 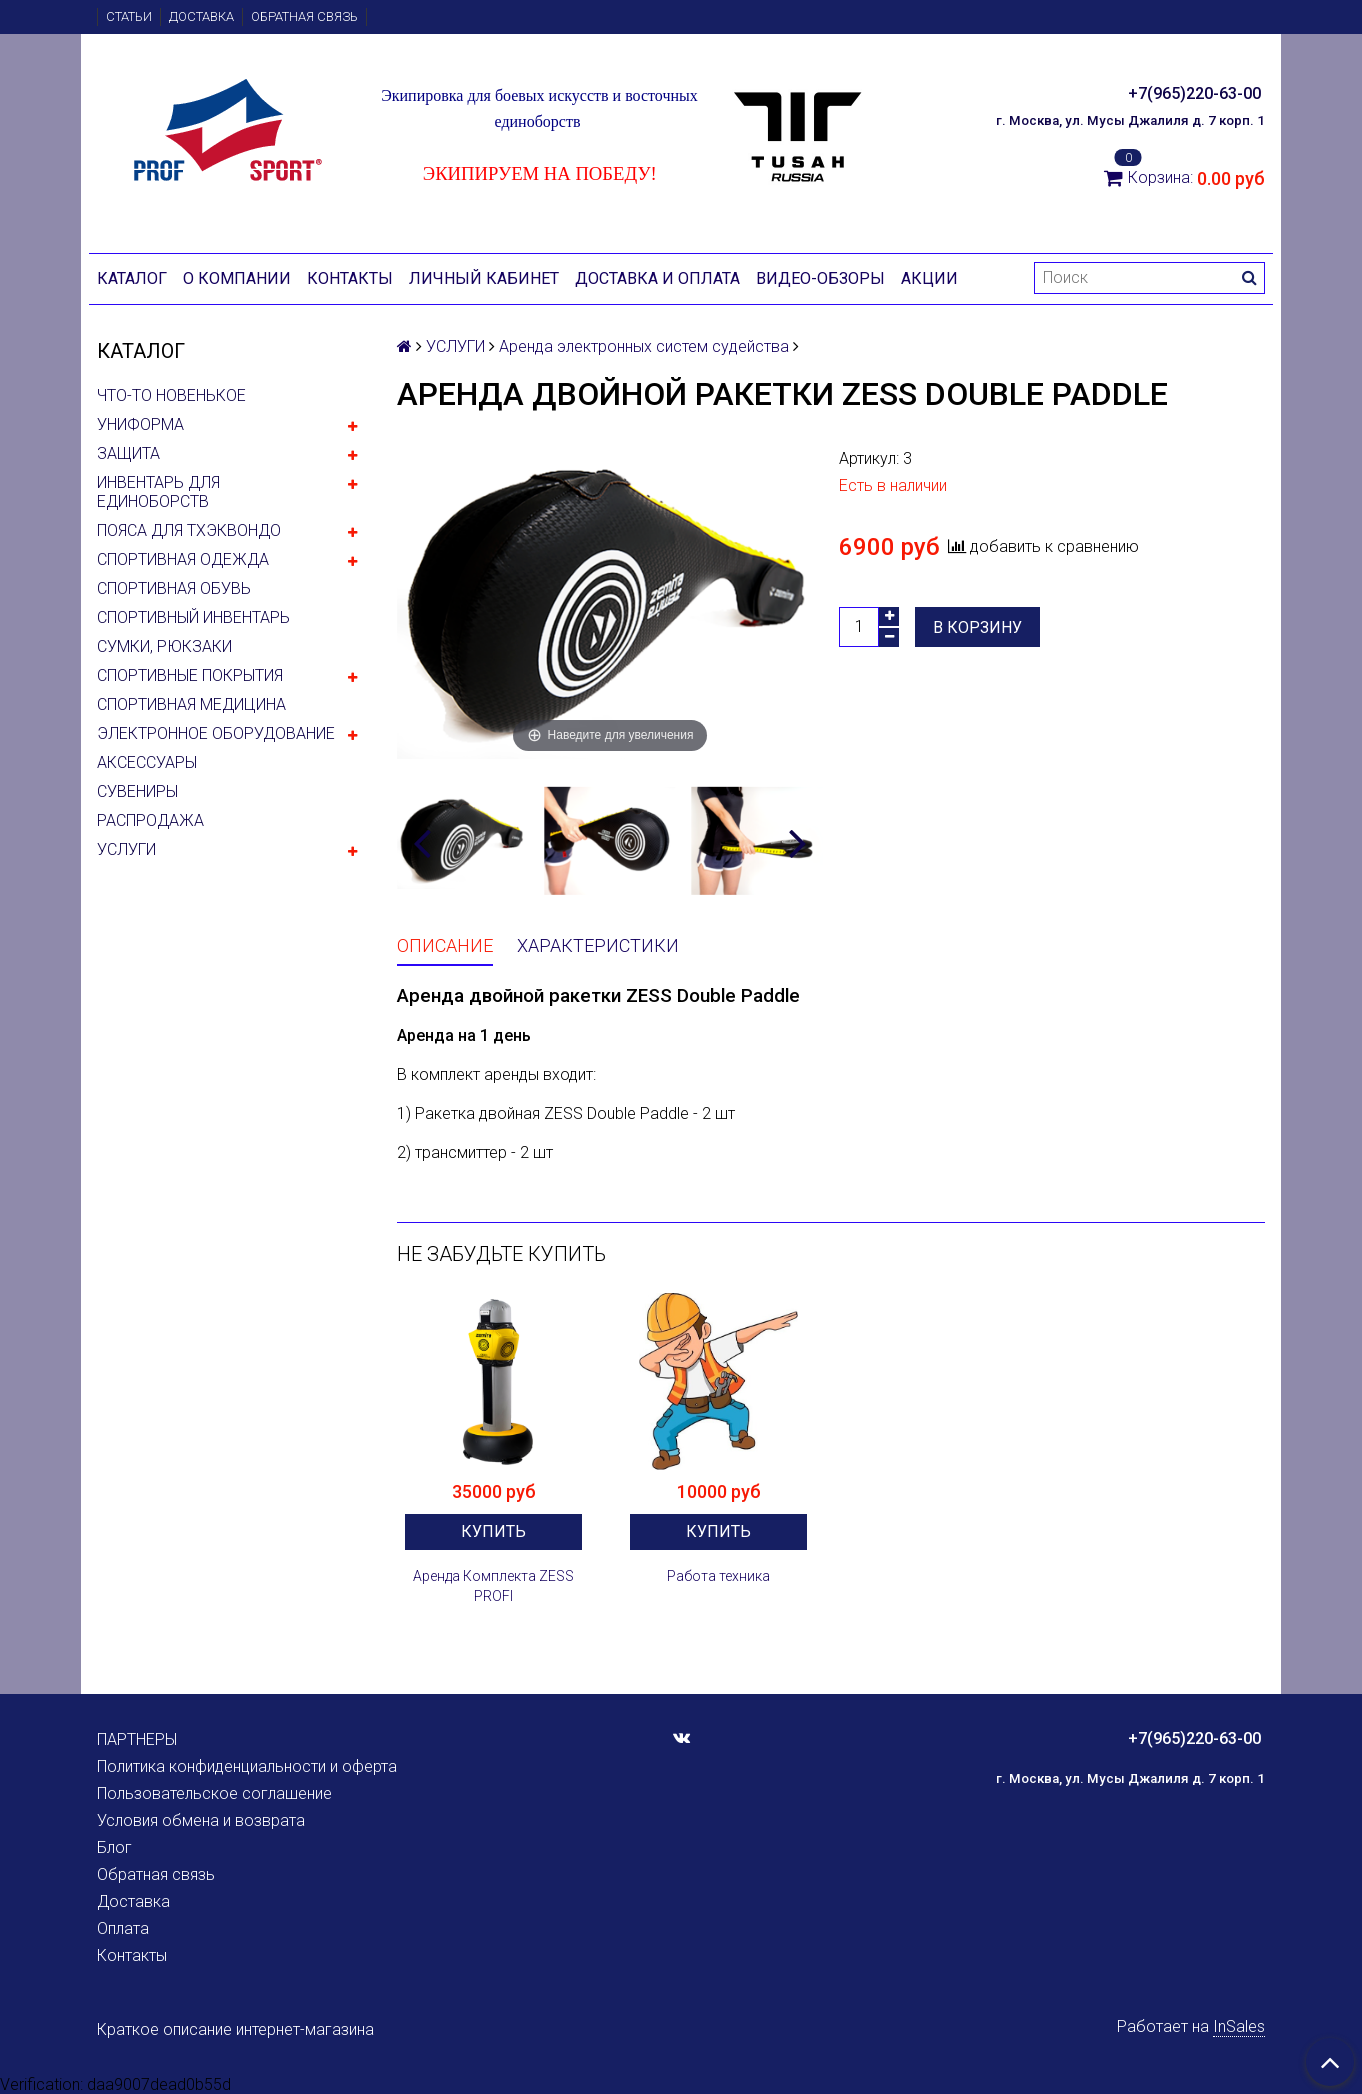 I want to click on АКСЕССУАРЫ, so click(x=147, y=762).